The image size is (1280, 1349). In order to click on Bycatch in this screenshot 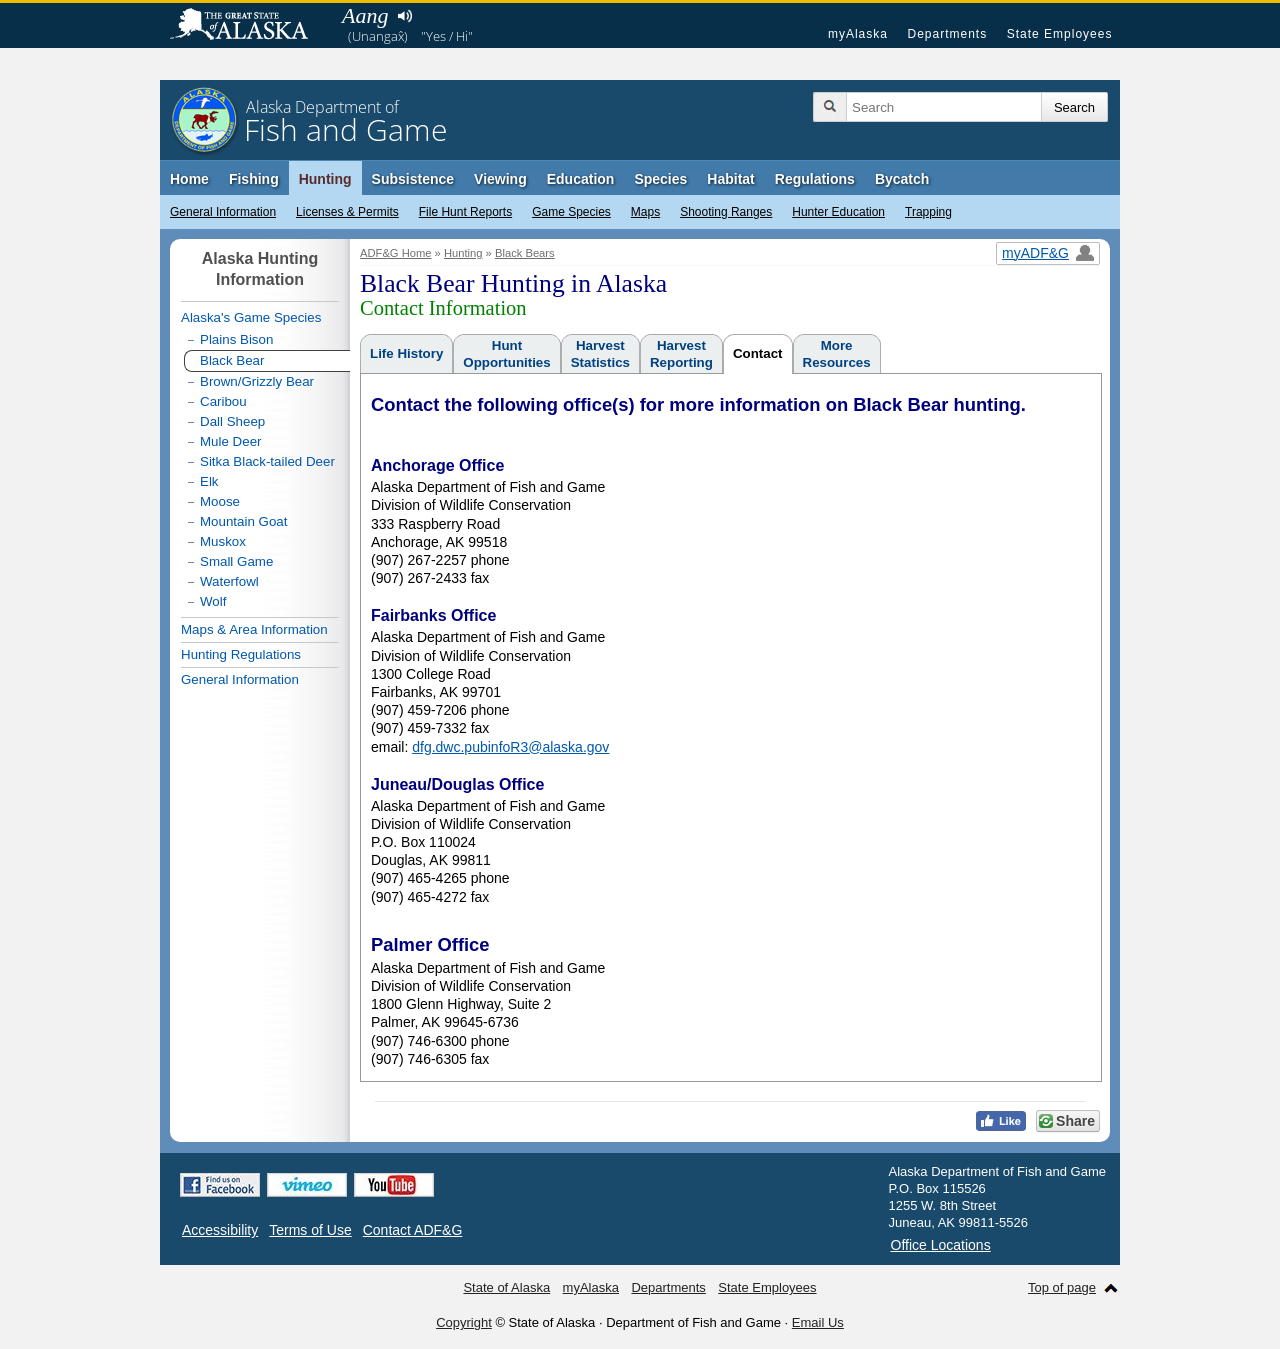, I will do `click(902, 179)`.